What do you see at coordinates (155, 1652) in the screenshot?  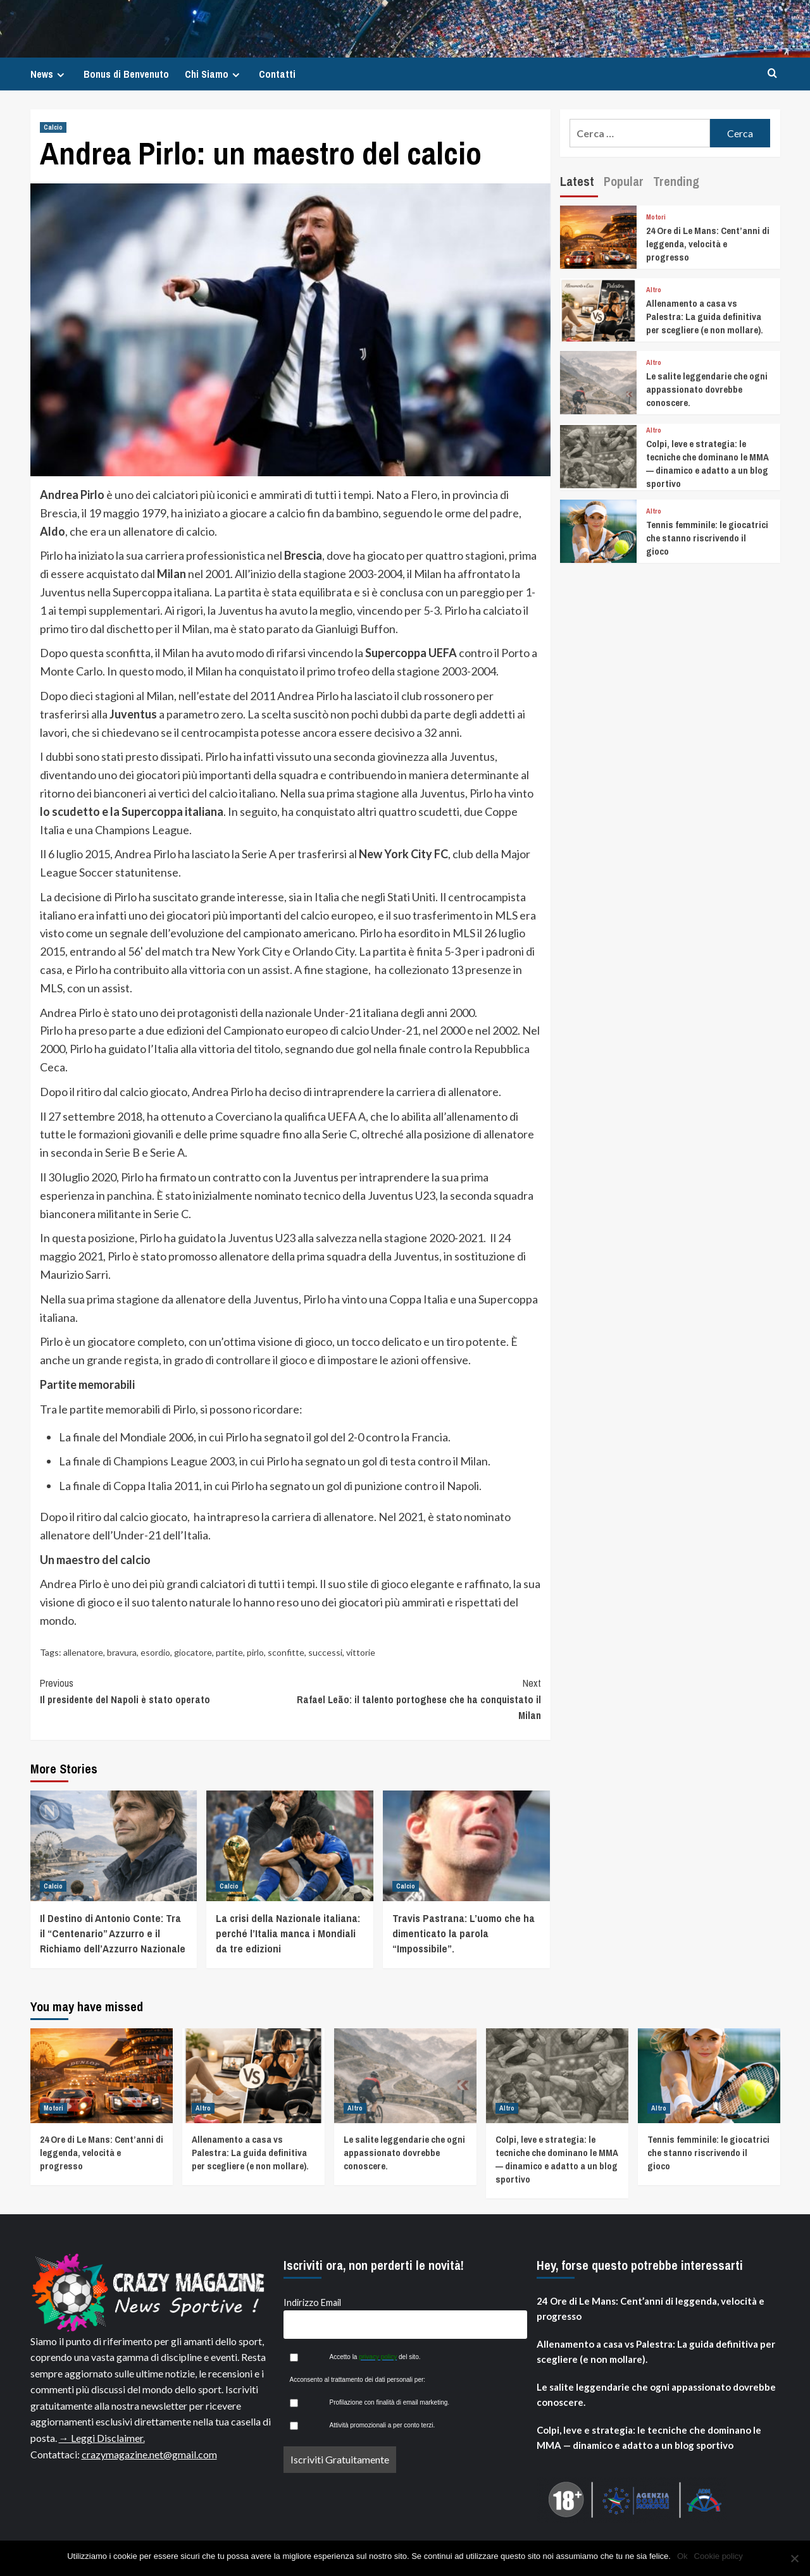 I see `esordio` at bounding box center [155, 1652].